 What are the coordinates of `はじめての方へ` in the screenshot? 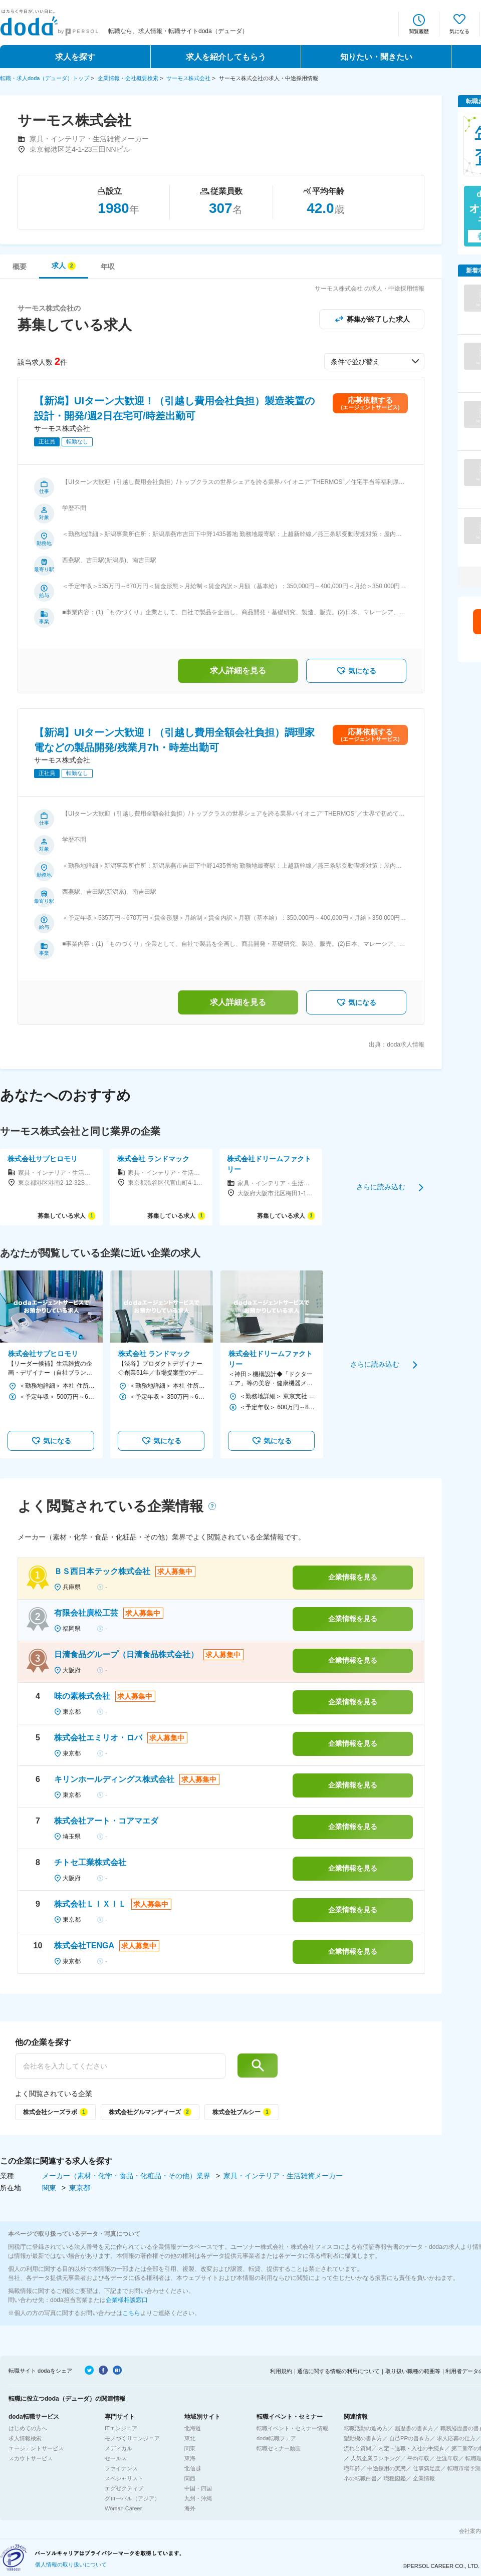 It's located at (28, 2428).